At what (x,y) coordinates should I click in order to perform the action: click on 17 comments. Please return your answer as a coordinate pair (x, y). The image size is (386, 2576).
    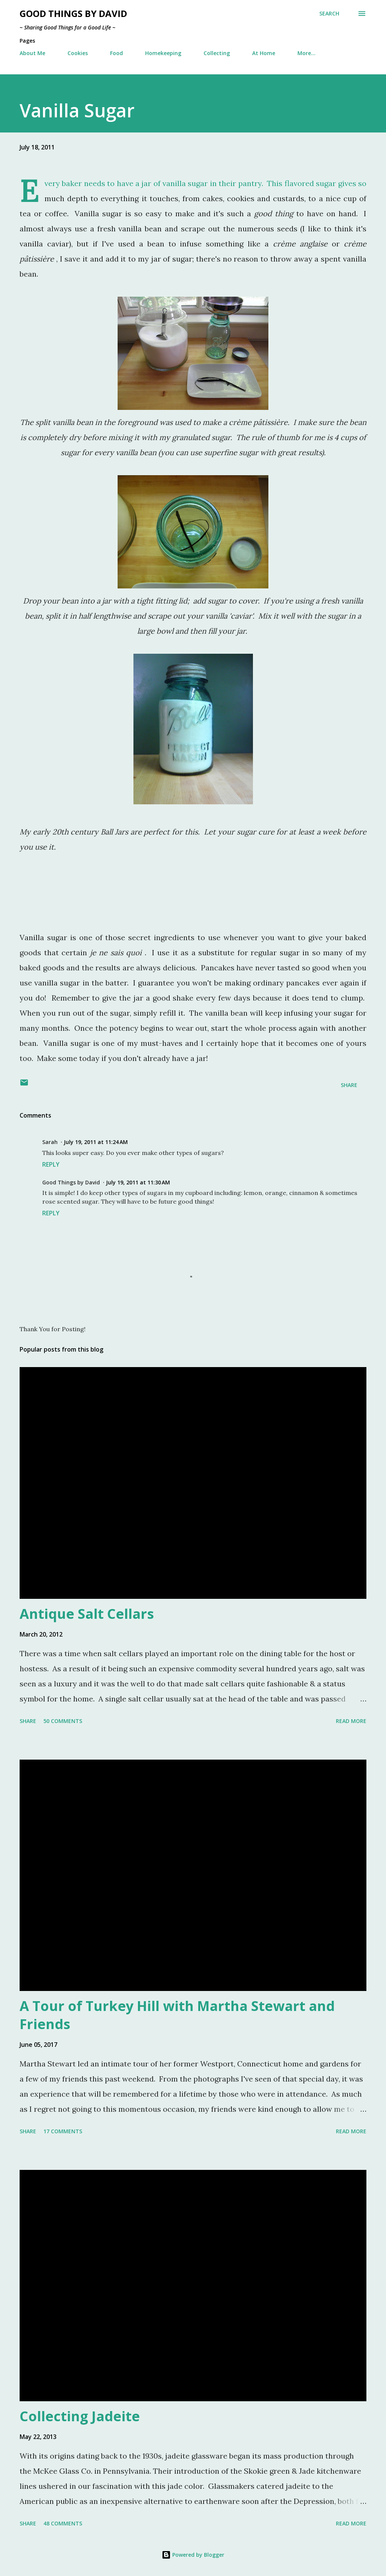
    Looking at the image, I should click on (62, 2131).